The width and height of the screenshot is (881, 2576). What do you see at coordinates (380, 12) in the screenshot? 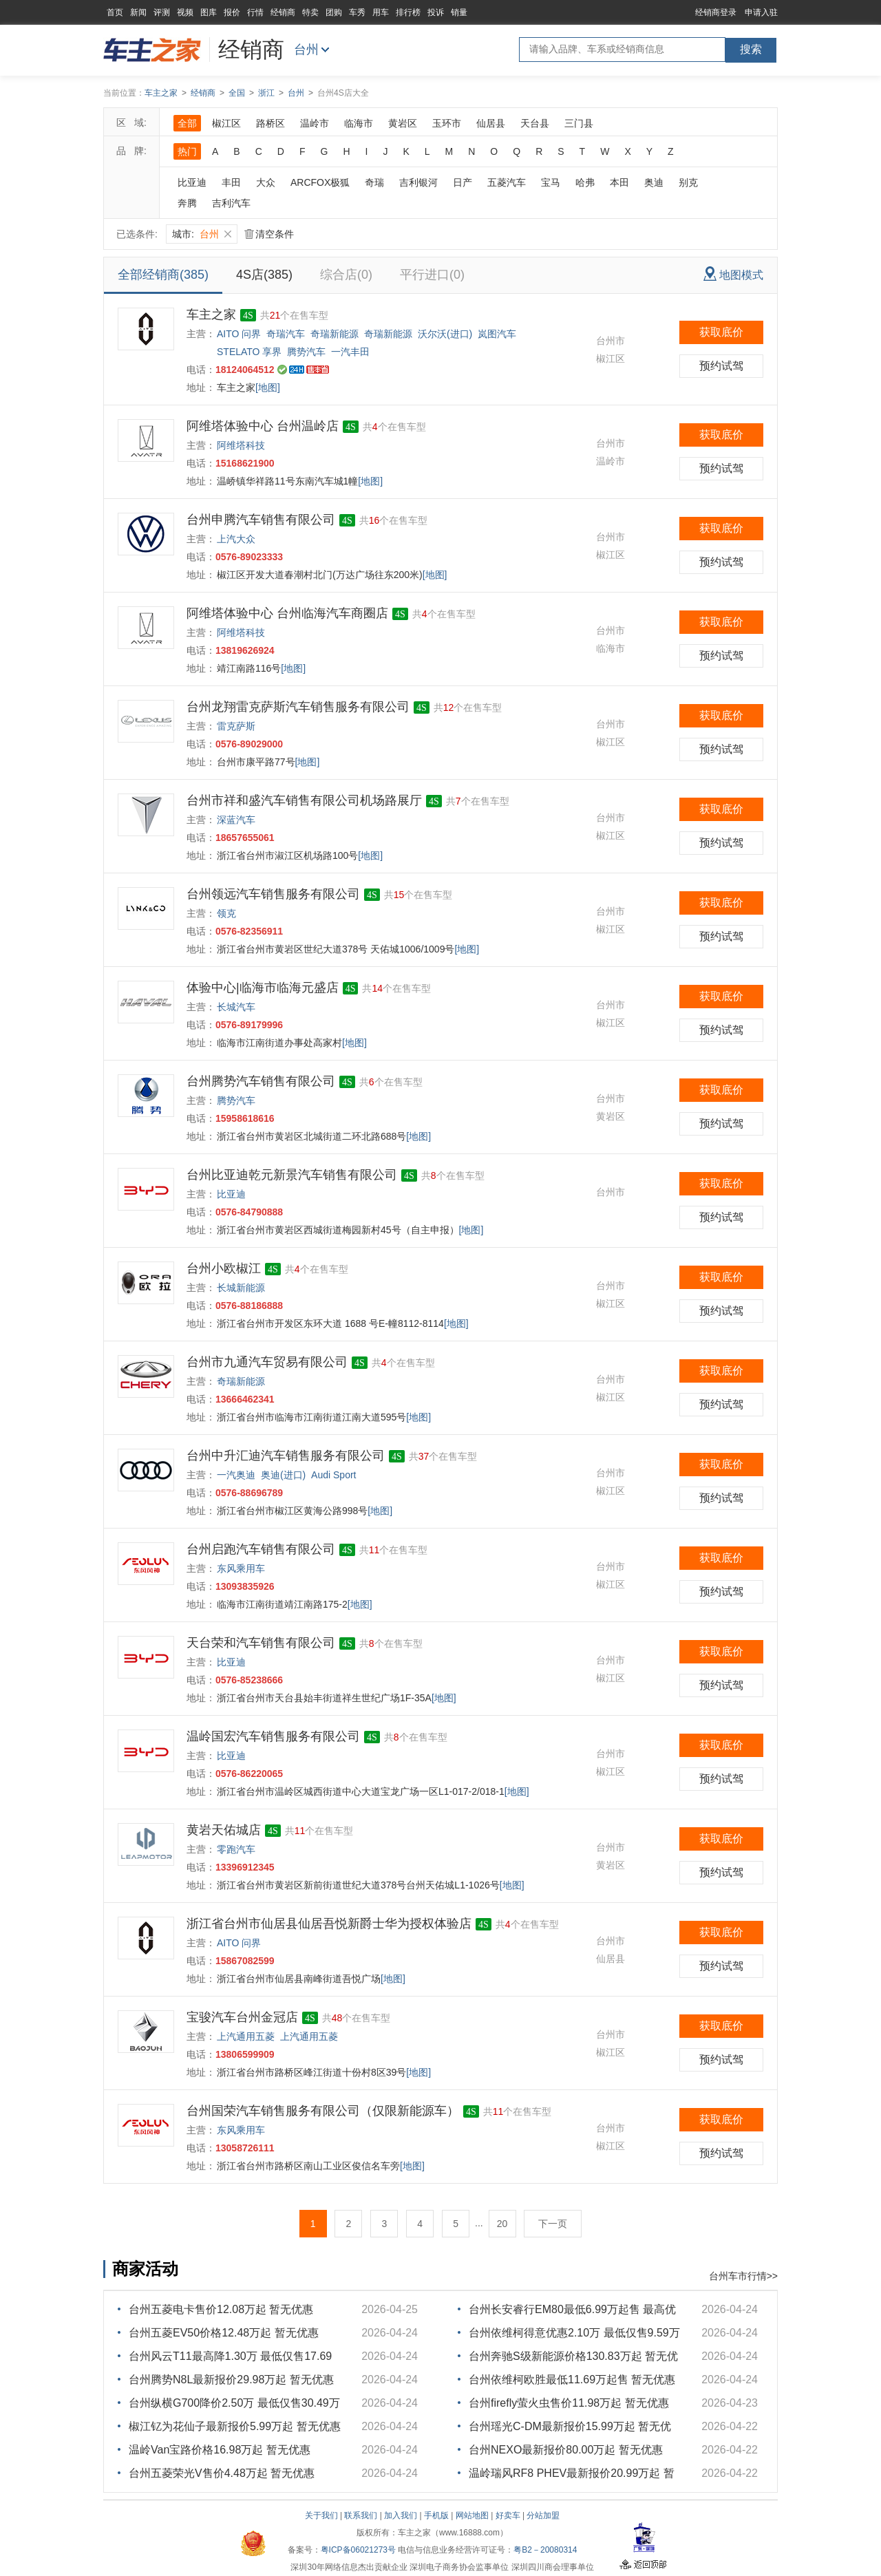
I see `用车` at bounding box center [380, 12].